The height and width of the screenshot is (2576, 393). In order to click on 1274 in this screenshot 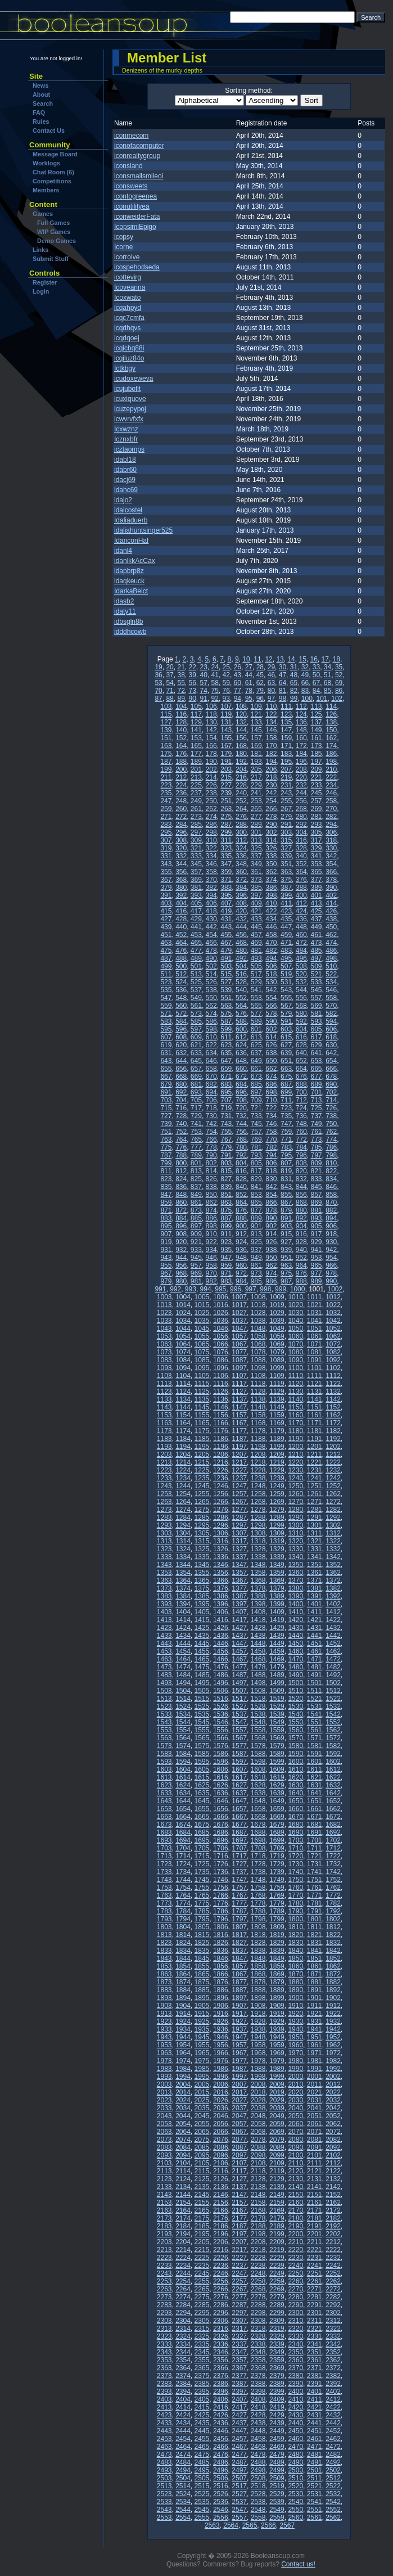, I will do `click(183, 1510)`.